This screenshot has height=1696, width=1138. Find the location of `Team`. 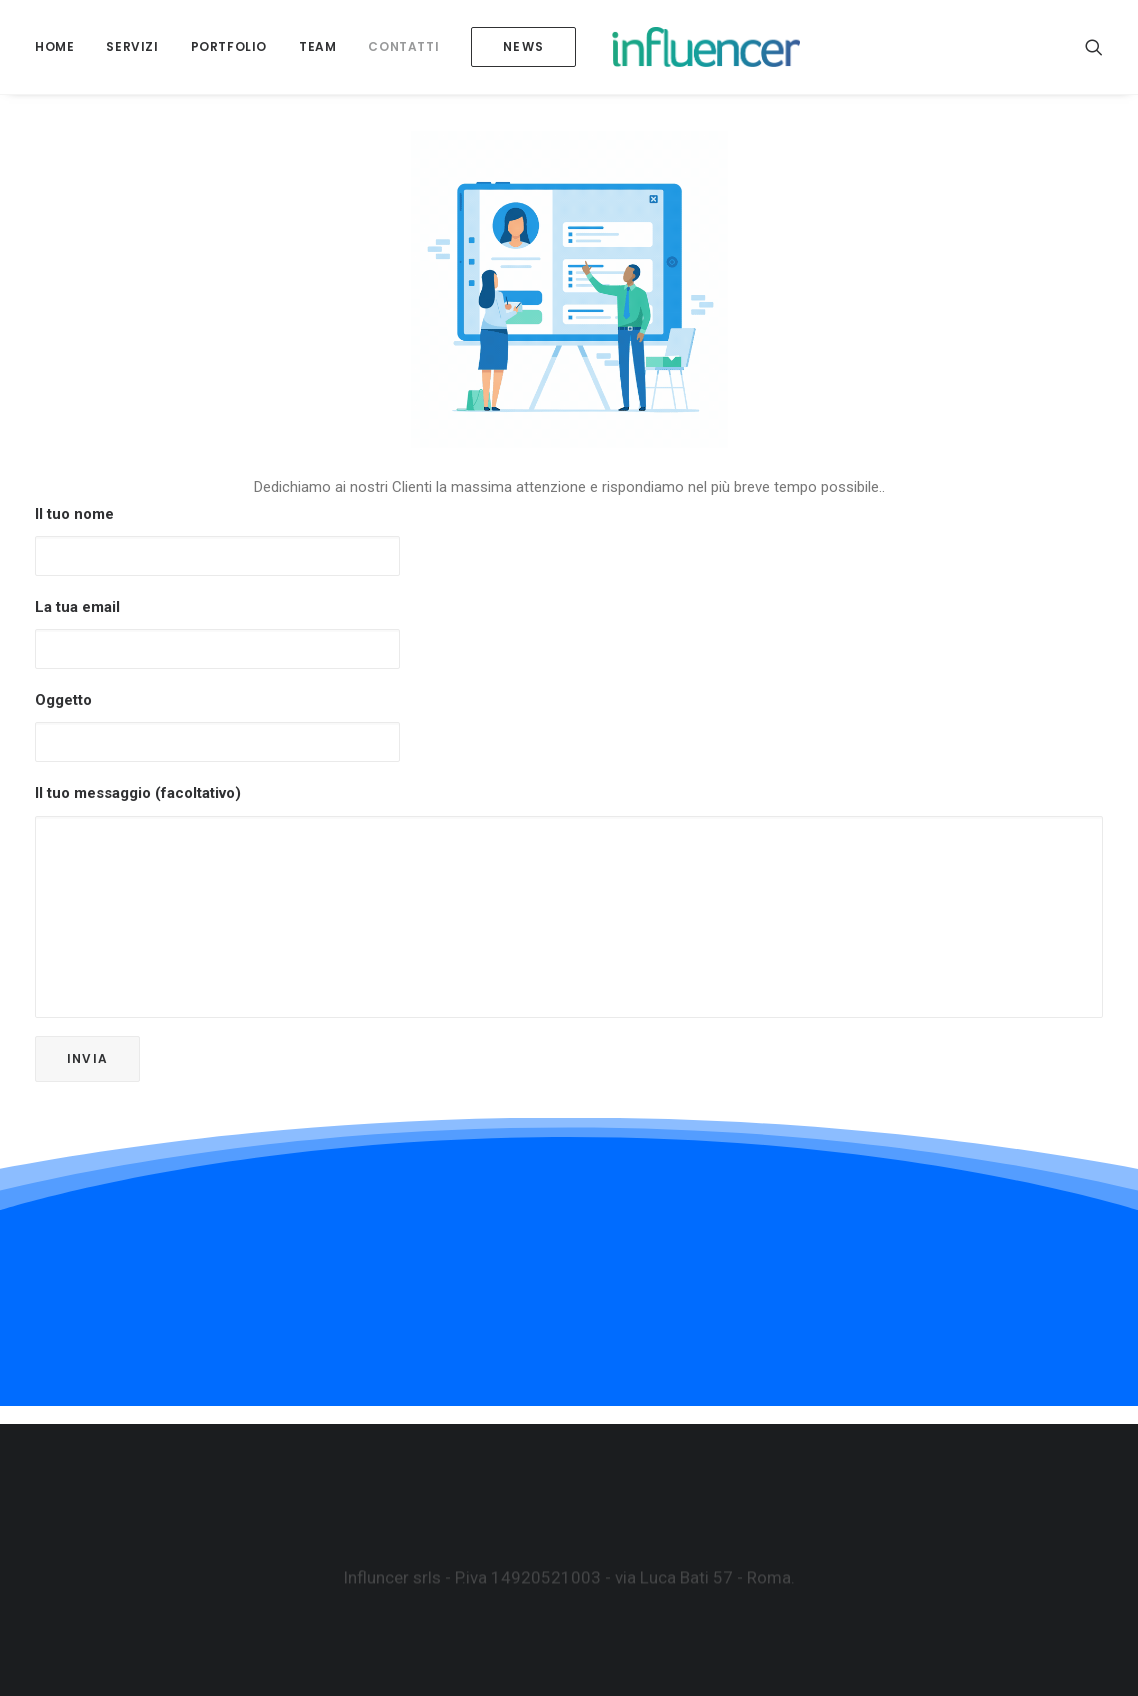

Team is located at coordinates (317, 55).